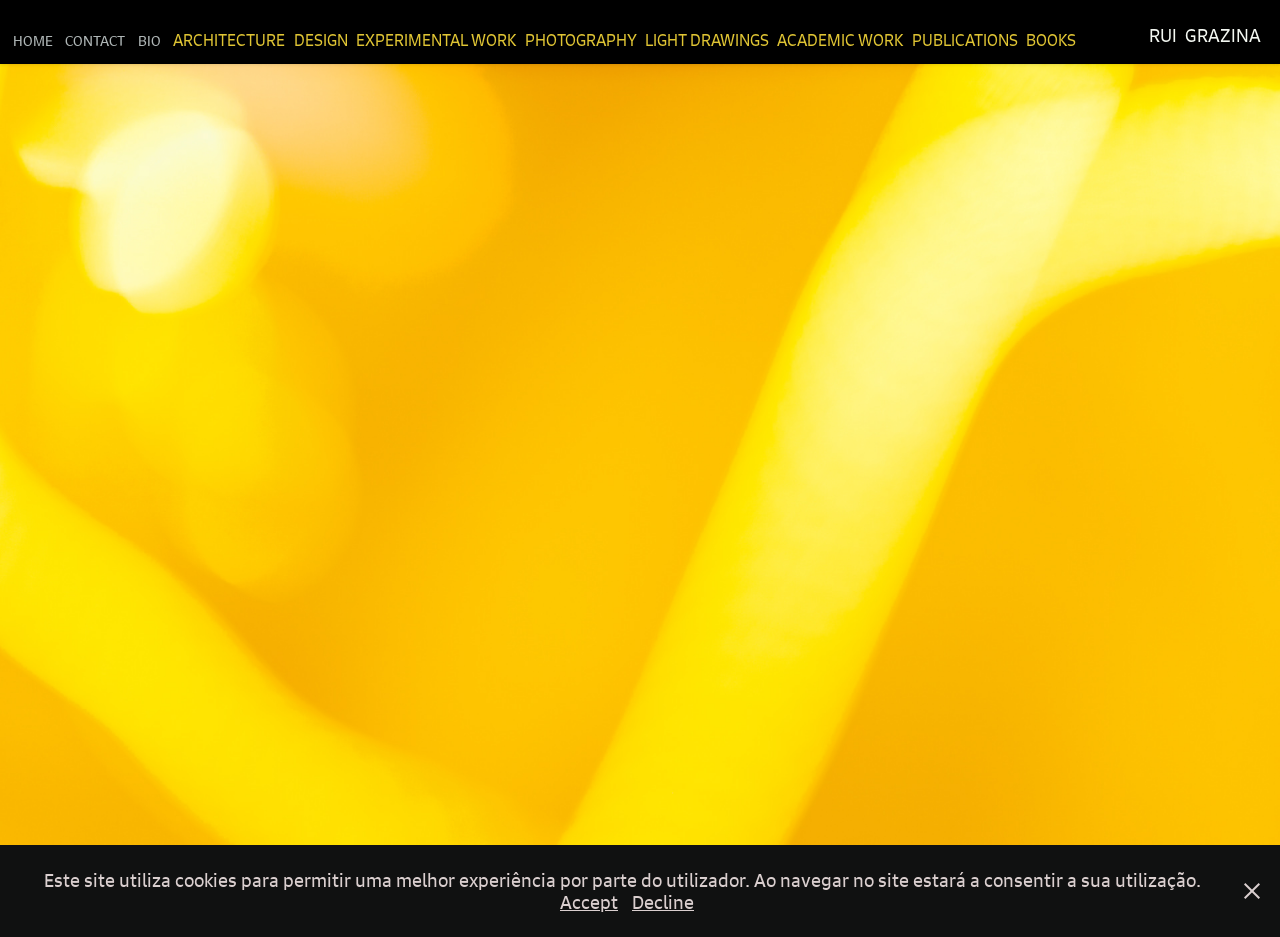 This screenshot has height=937, width=1280. What do you see at coordinates (840, 40) in the screenshot?
I see `Academic Work` at bounding box center [840, 40].